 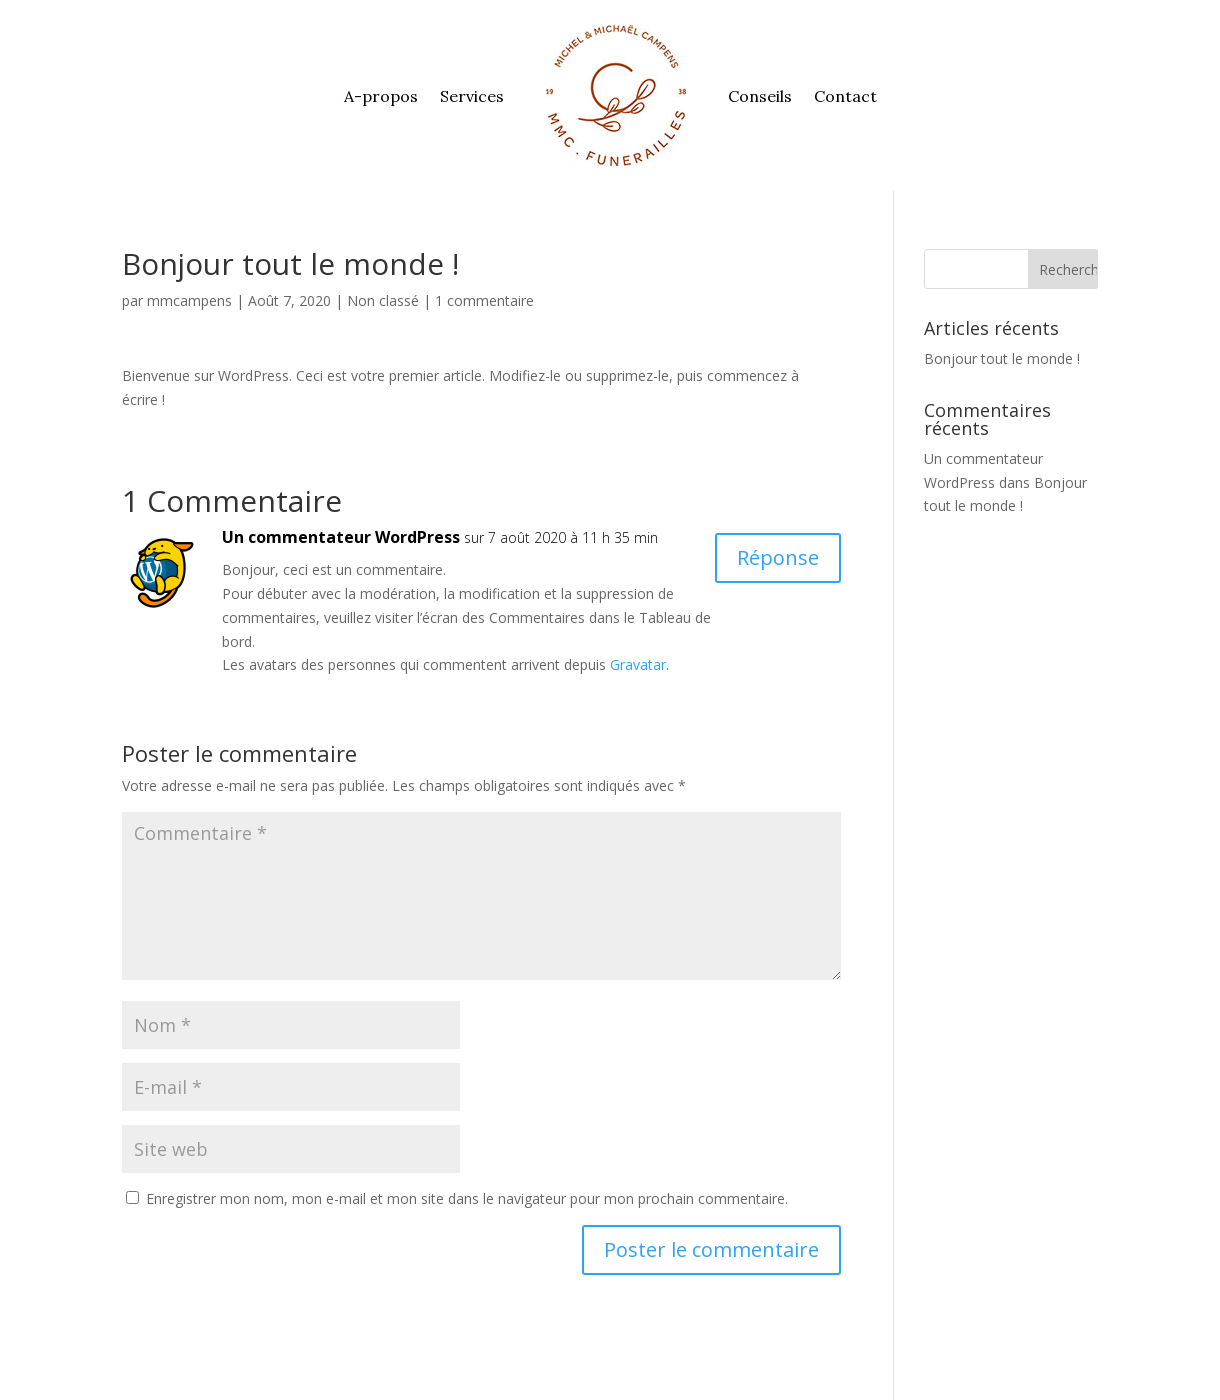 I want to click on mmcampens, so click(x=189, y=300).